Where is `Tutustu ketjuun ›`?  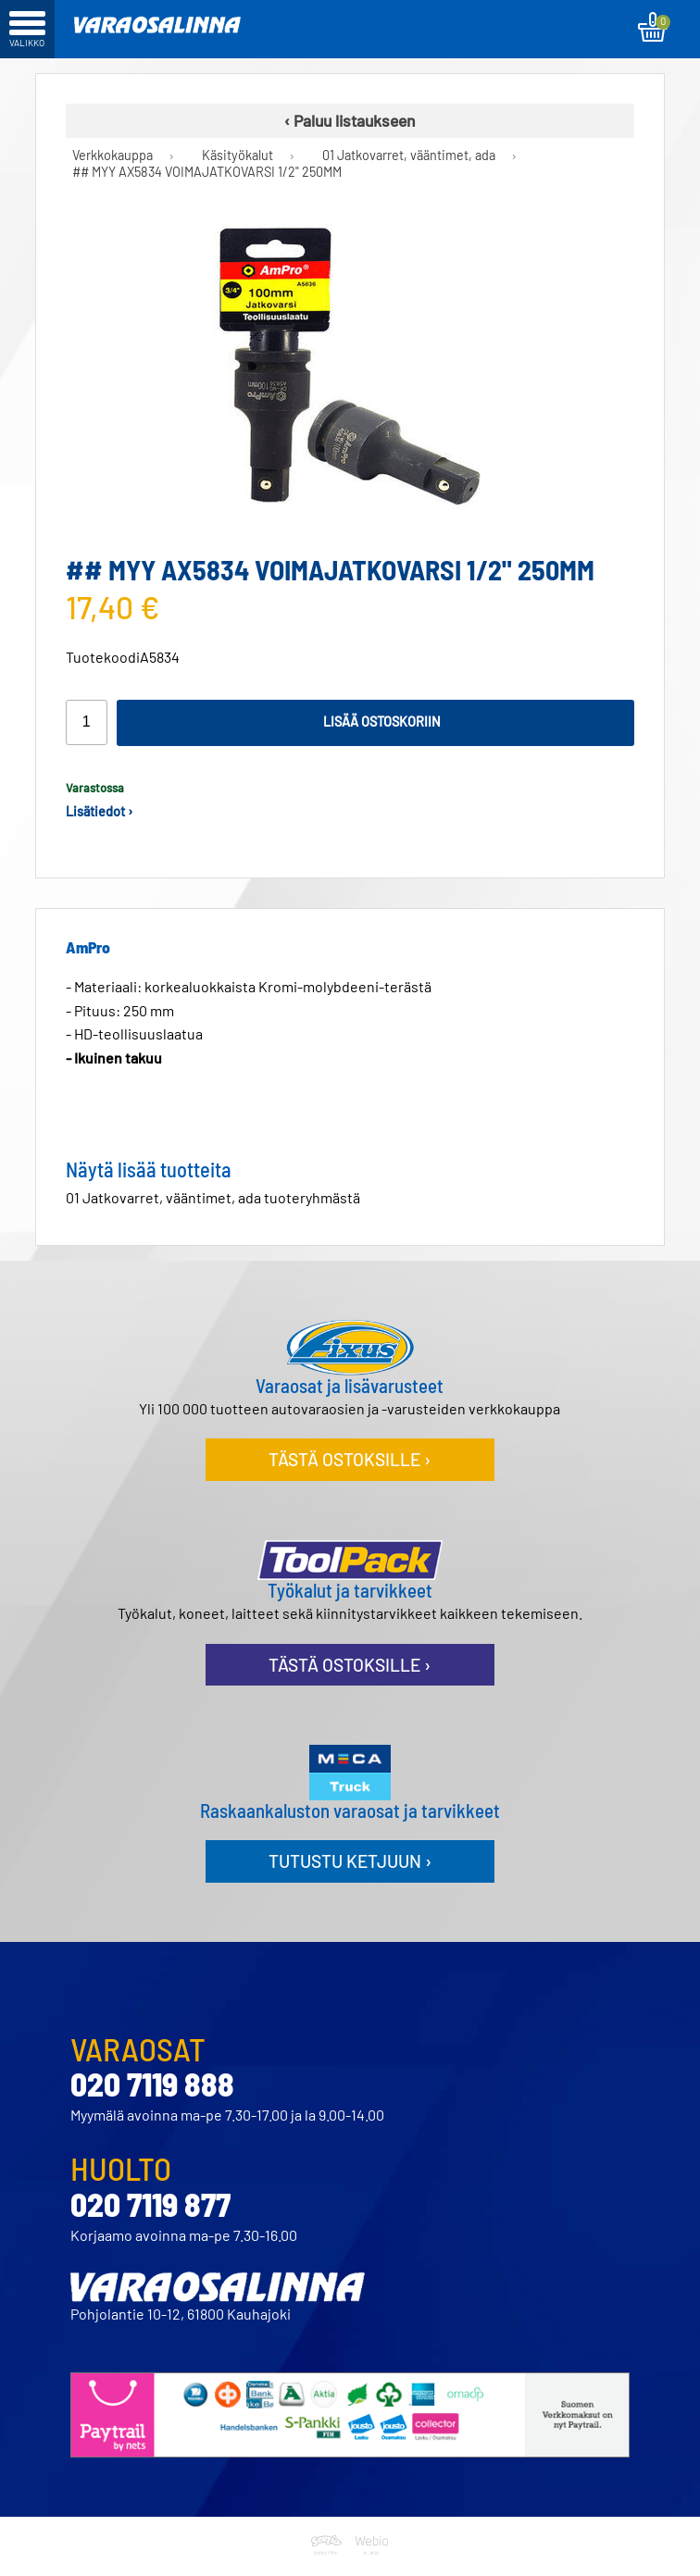
Tutustu ketjuun › is located at coordinates (350, 1861).